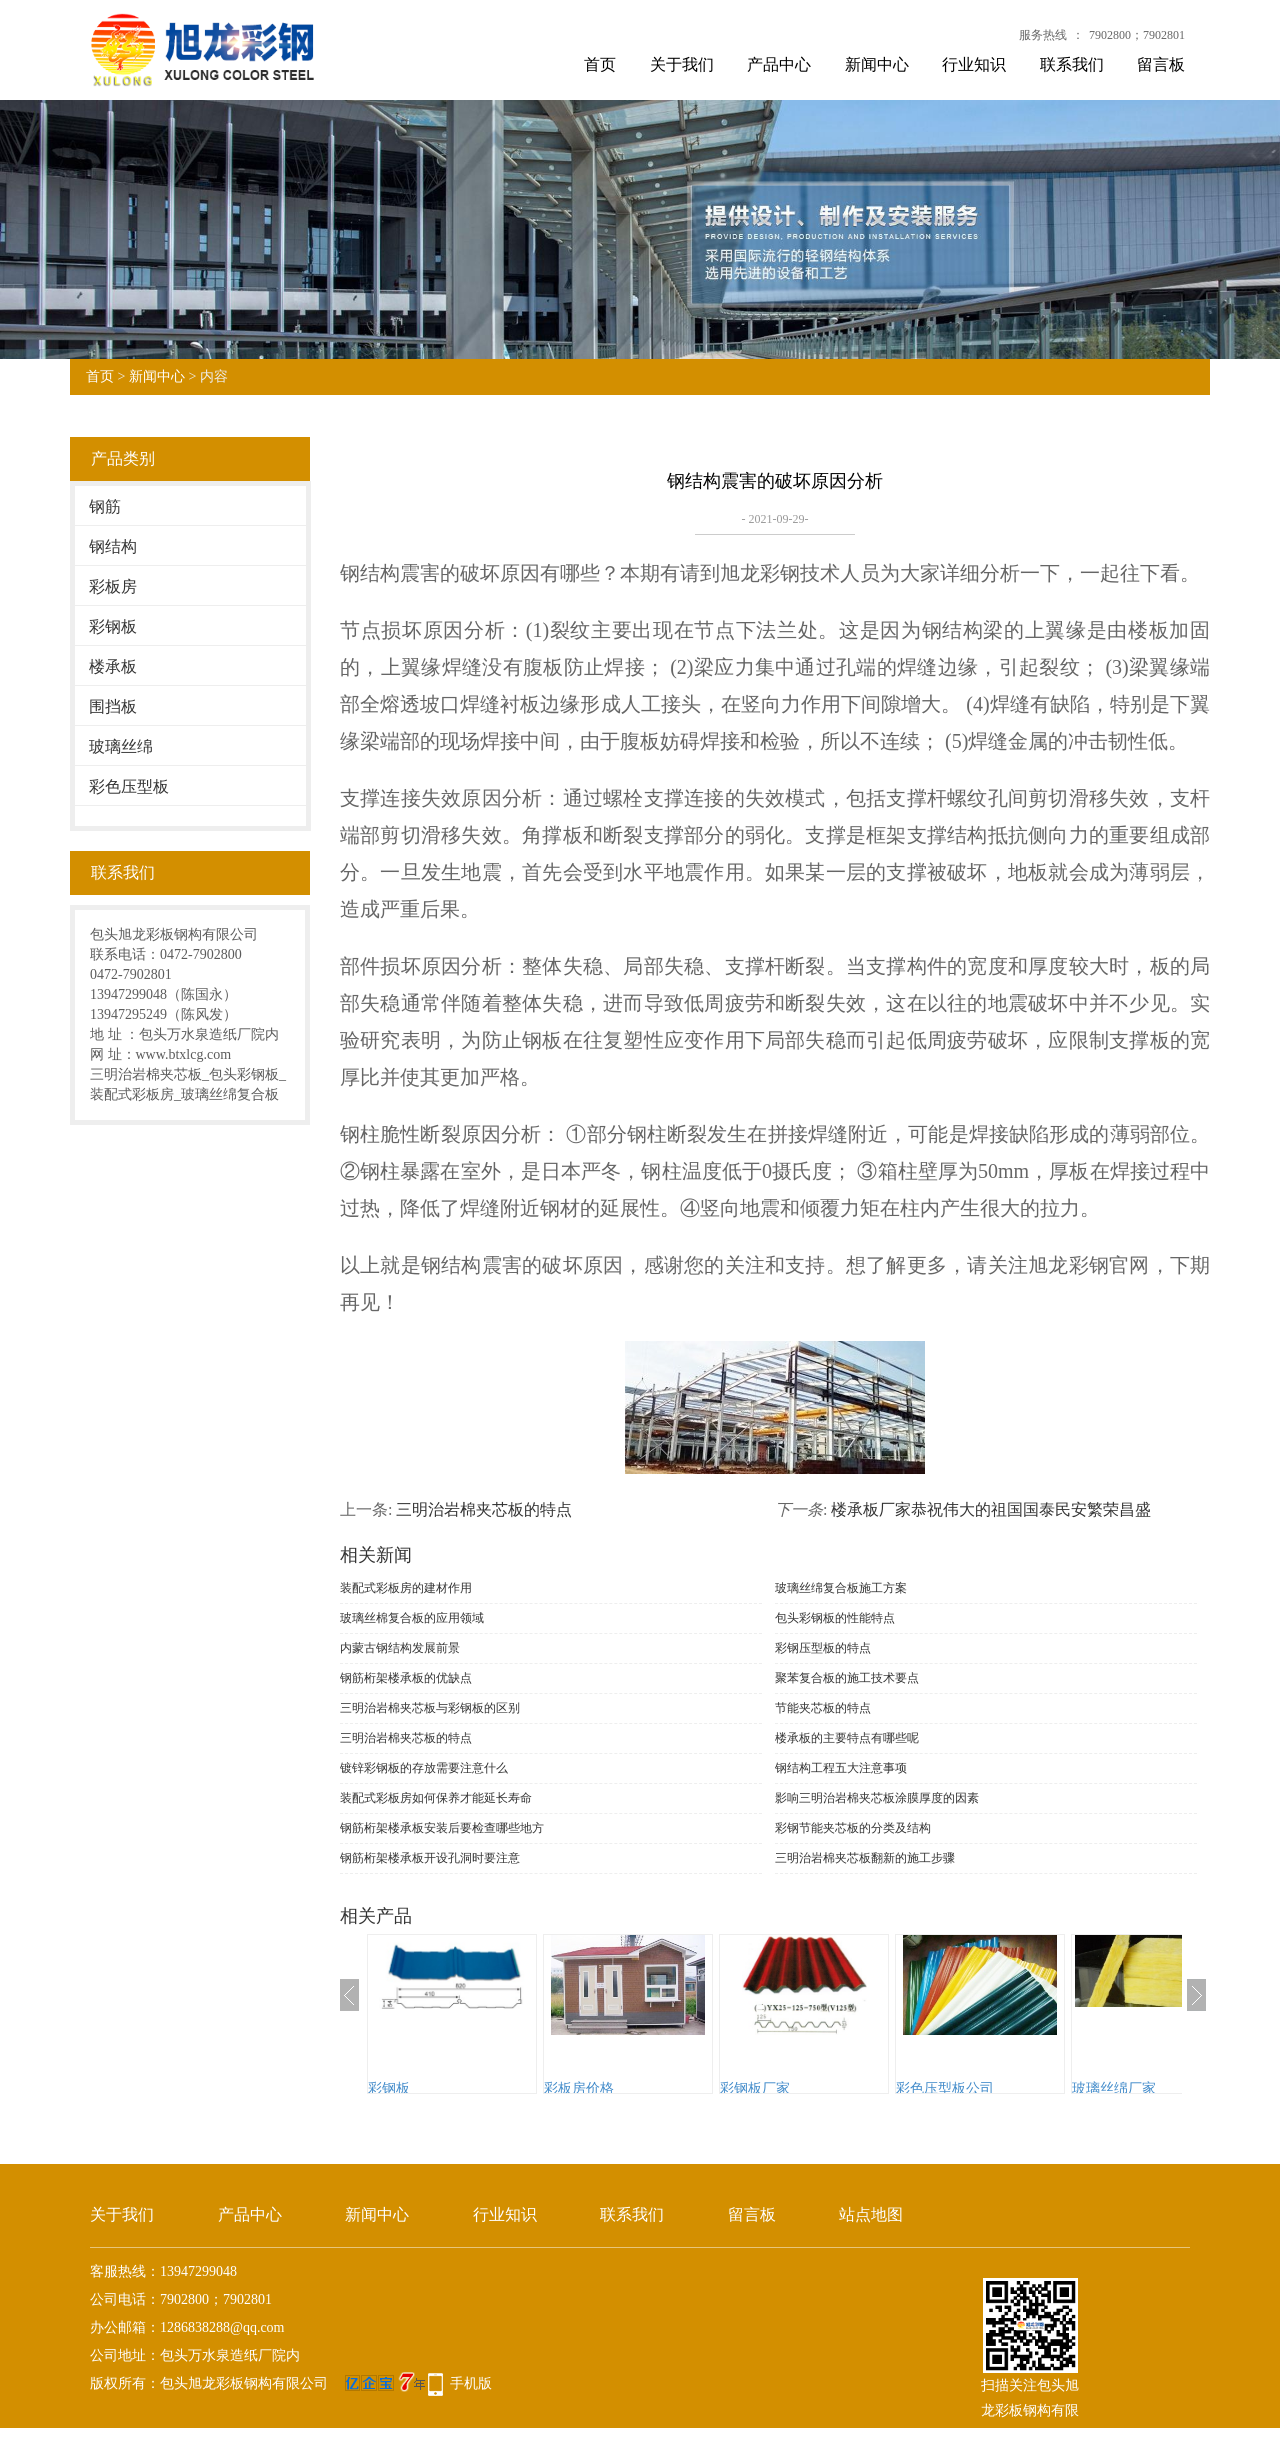 The image size is (1280, 2448). Describe the element at coordinates (974, 64) in the screenshot. I see `行业知识` at that location.